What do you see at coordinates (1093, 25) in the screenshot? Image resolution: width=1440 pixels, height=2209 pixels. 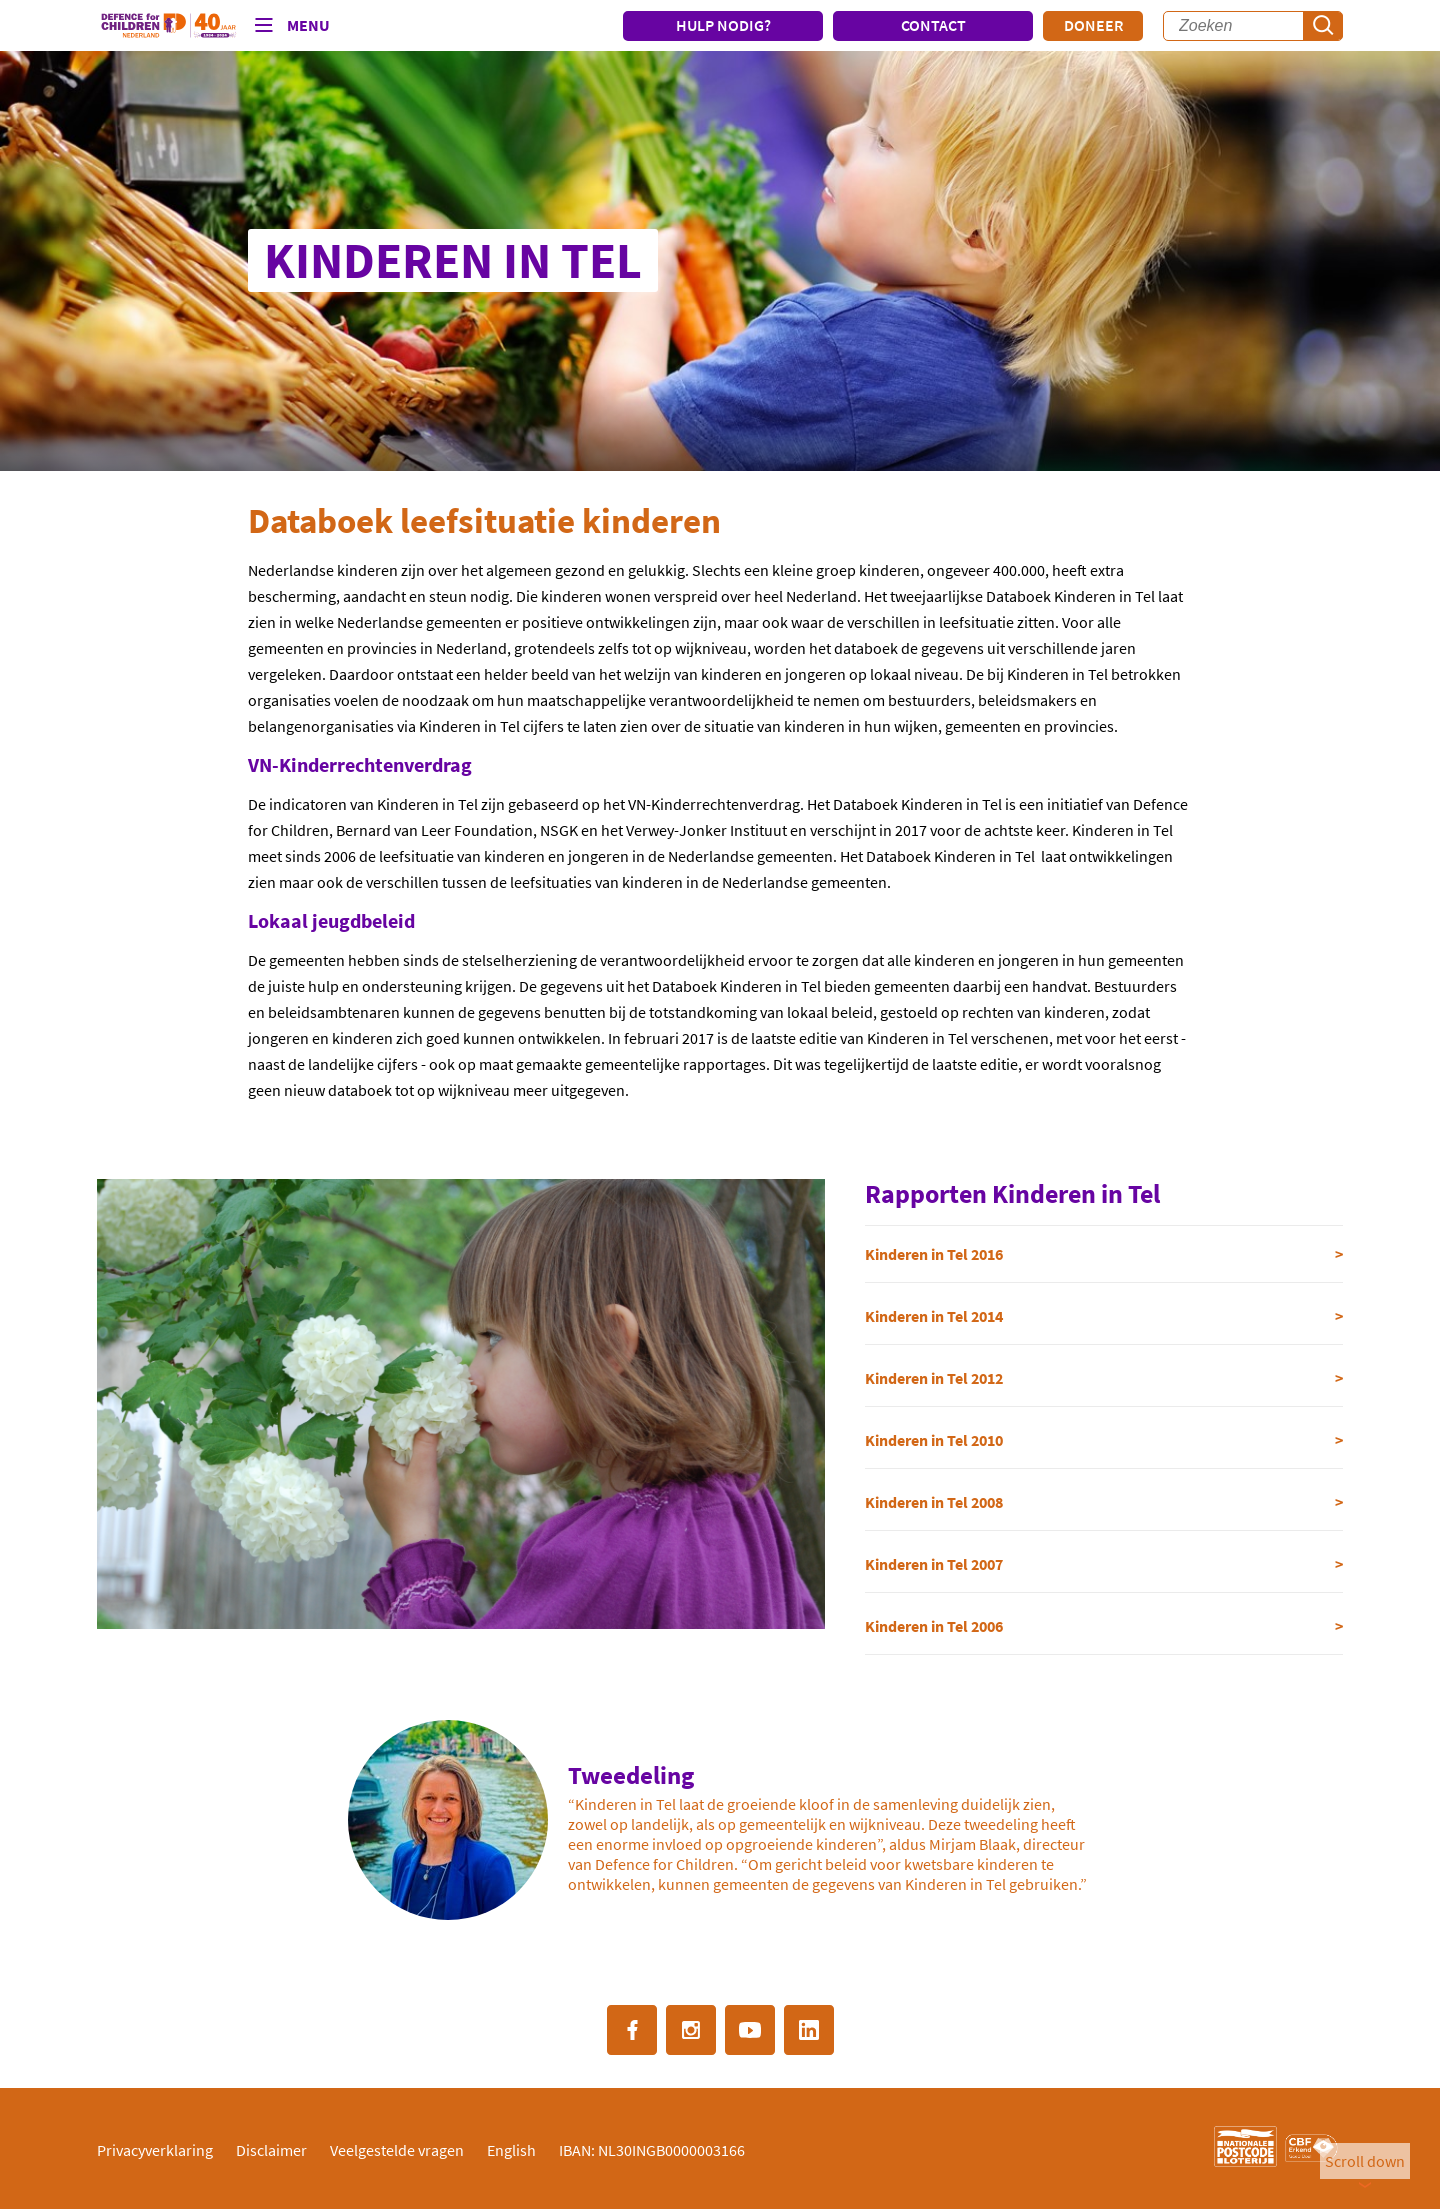 I see `Doneer` at bounding box center [1093, 25].